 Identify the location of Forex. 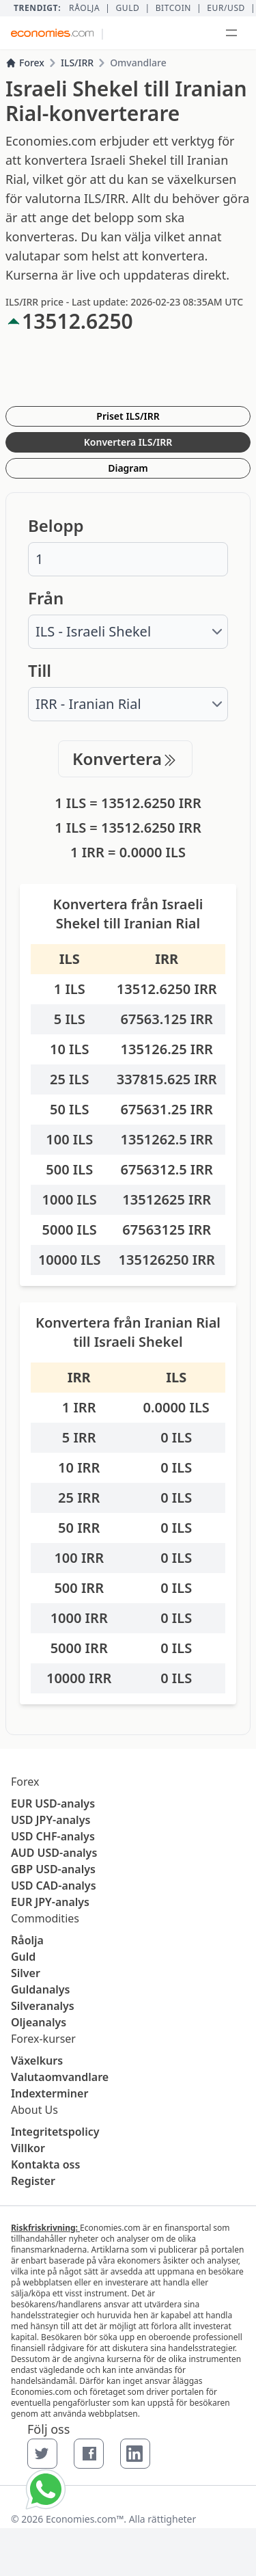
(24, 62).